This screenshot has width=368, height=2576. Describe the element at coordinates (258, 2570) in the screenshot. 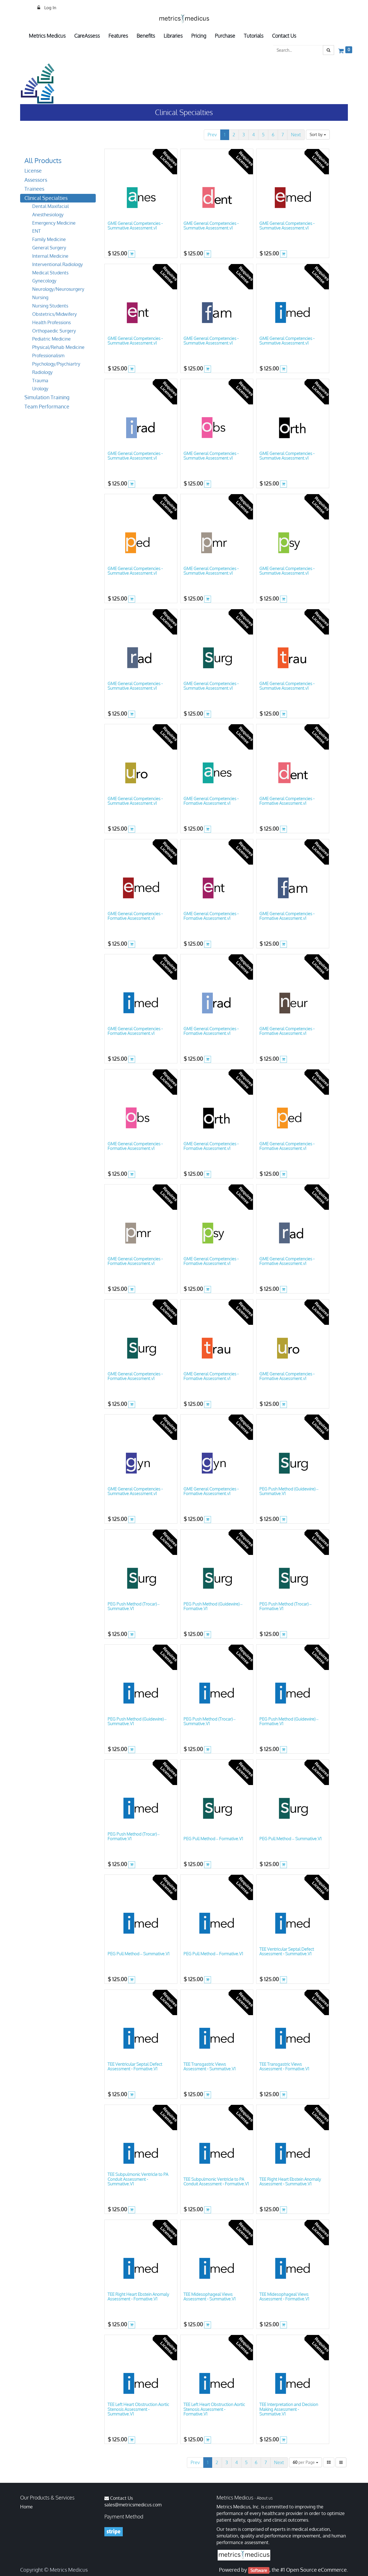

I see `Software` at that location.